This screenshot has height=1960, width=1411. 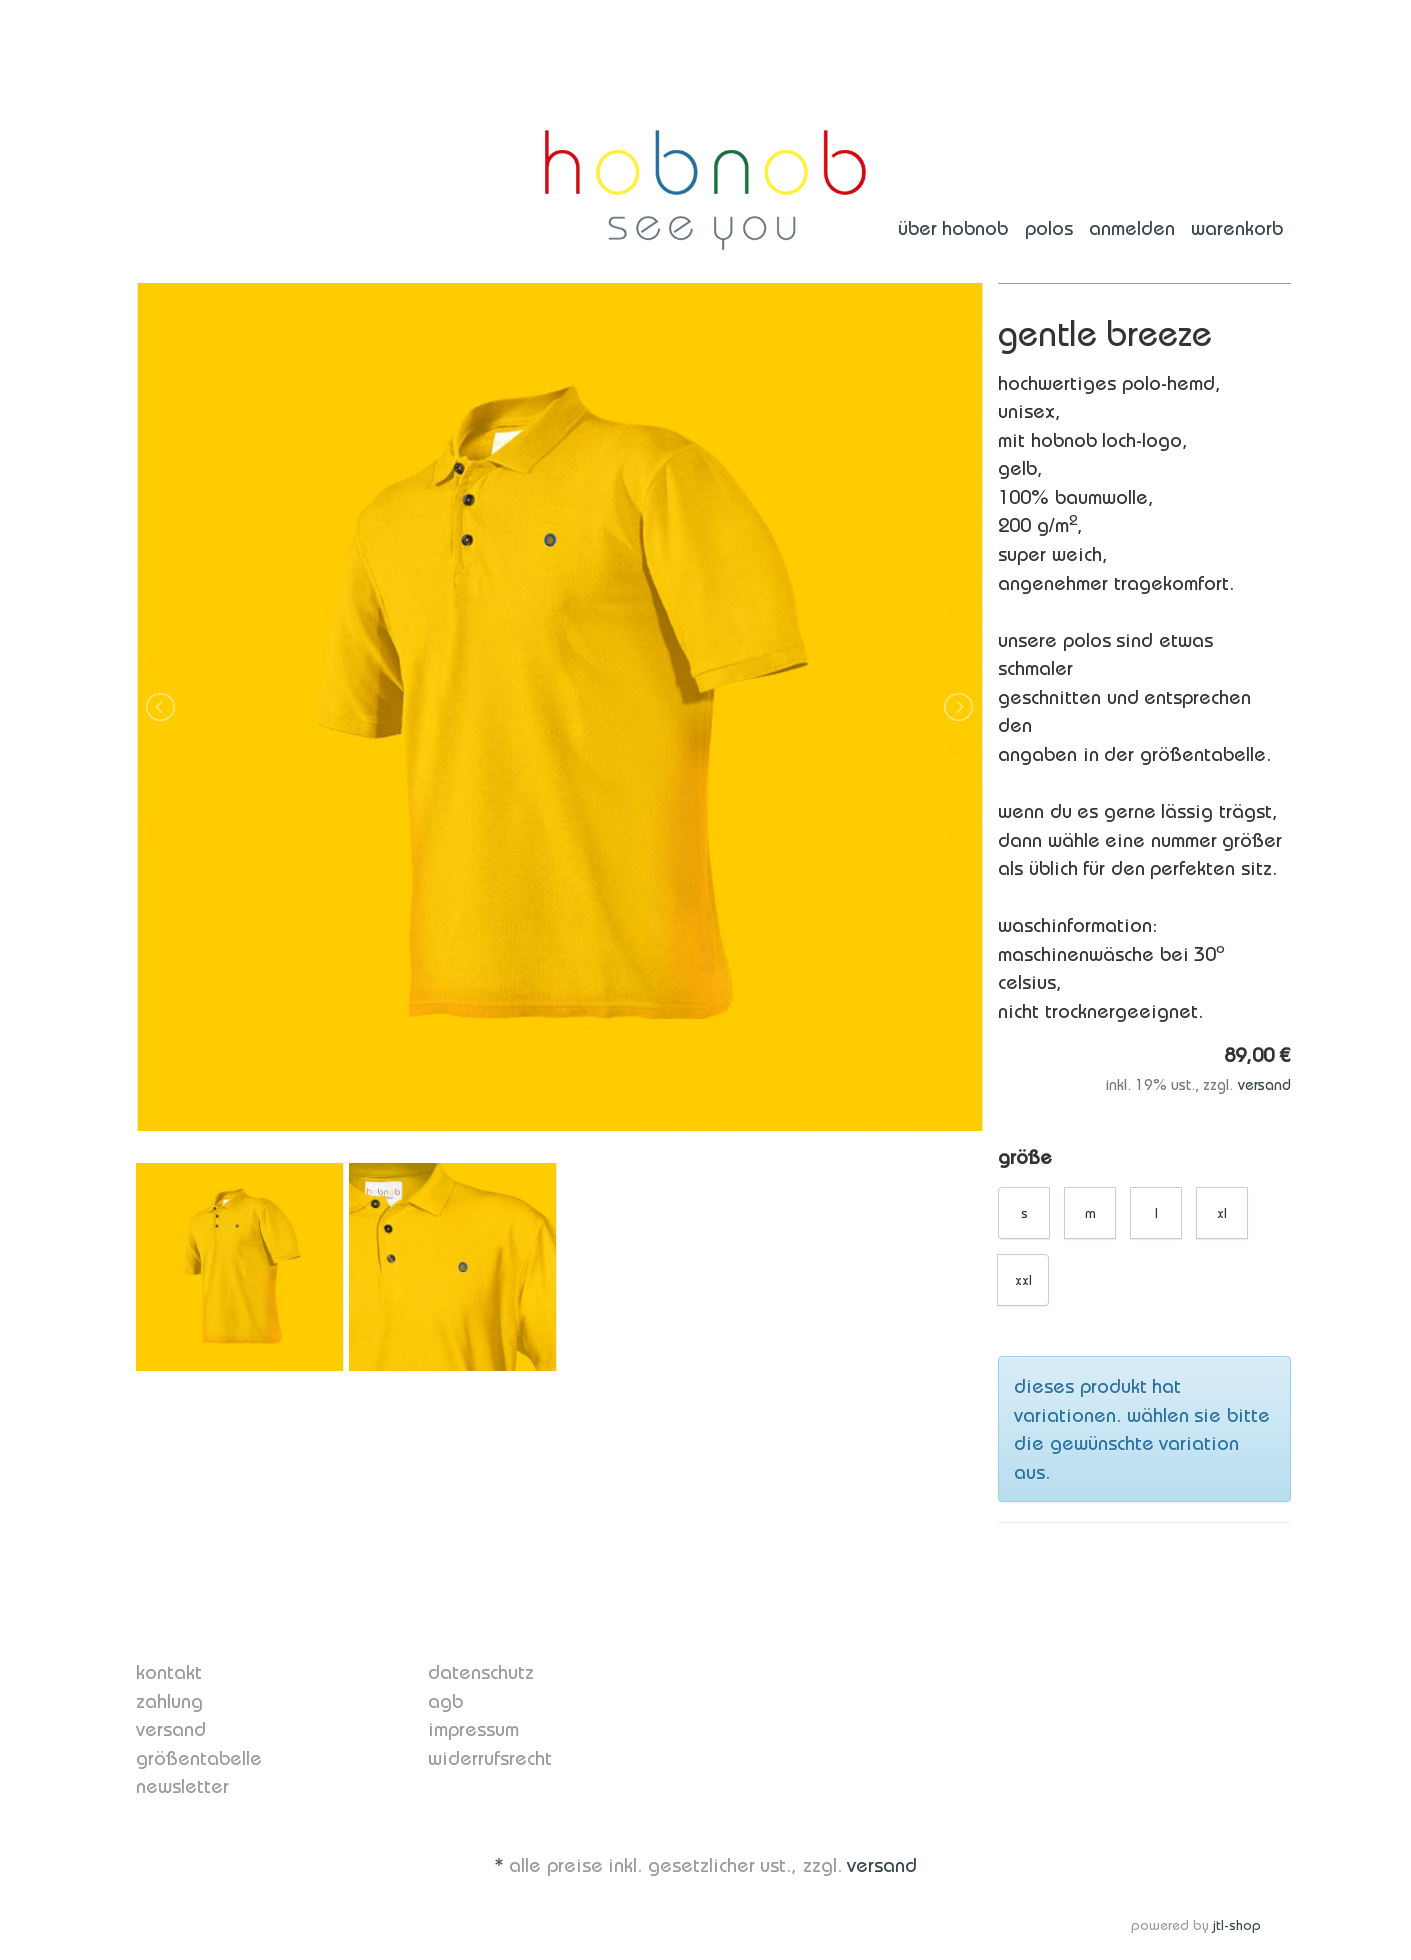 What do you see at coordinates (169, 1672) in the screenshot?
I see `Kontakt` at bounding box center [169, 1672].